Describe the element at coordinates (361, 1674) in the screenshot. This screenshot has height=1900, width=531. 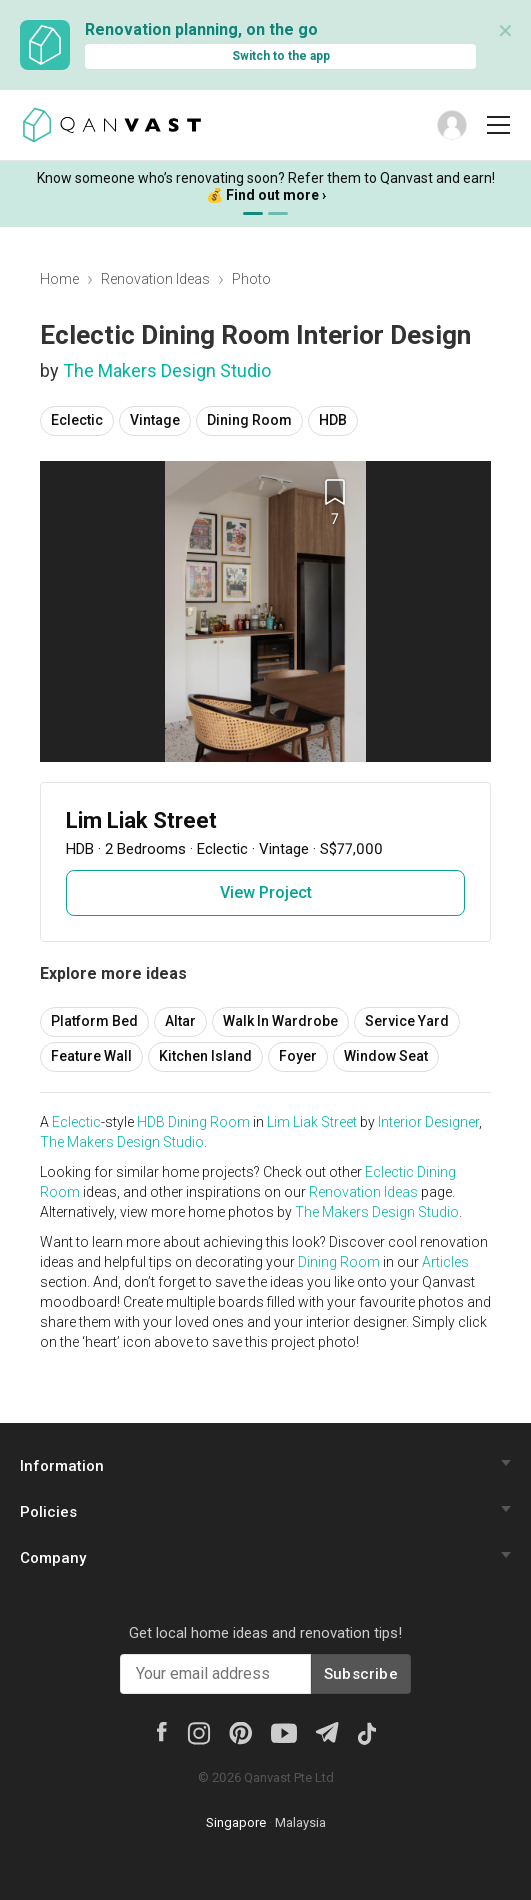
I see `Subscribe` at that location.